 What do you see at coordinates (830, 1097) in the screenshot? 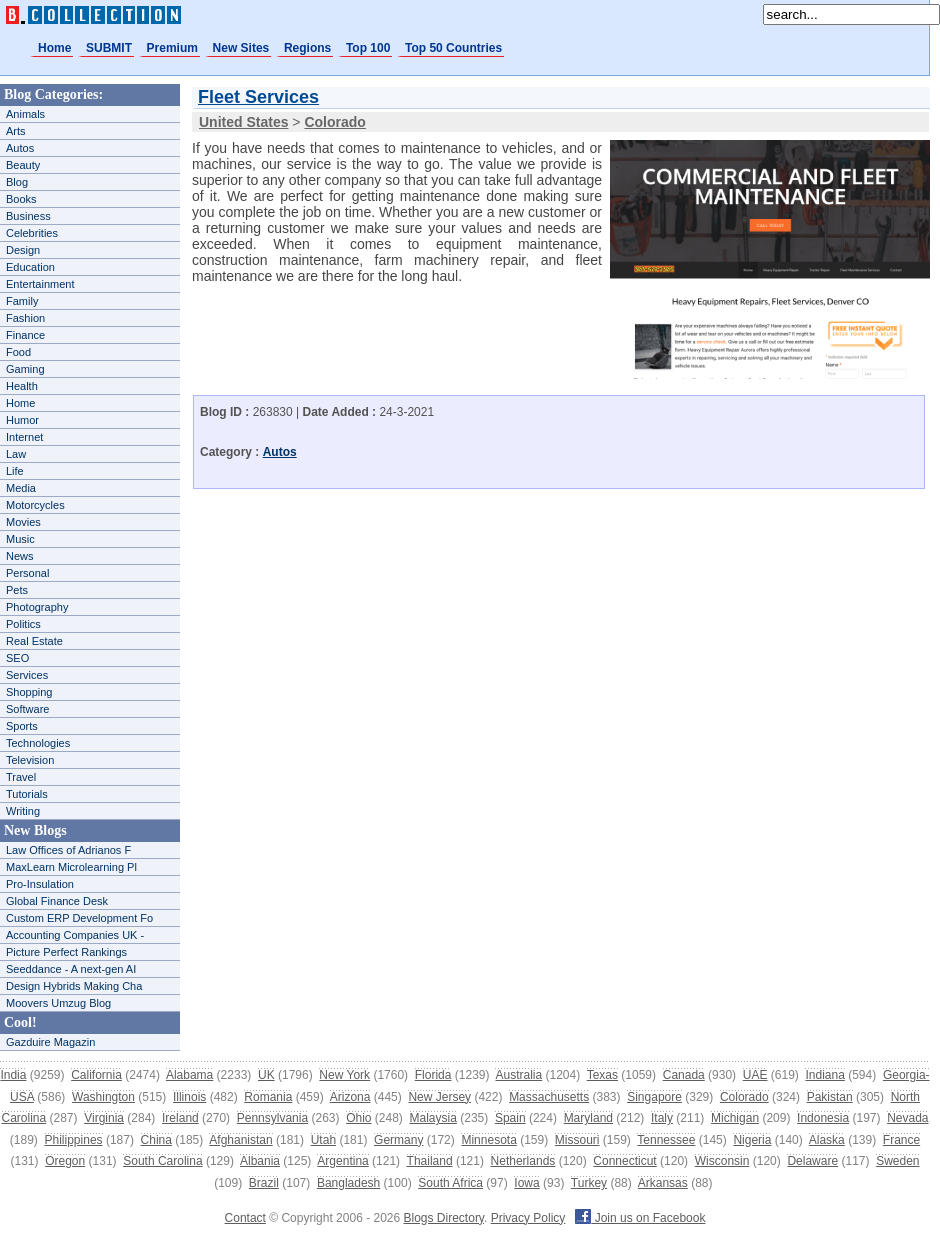
I see `Pakistan` at bounding box center [830, 1097].